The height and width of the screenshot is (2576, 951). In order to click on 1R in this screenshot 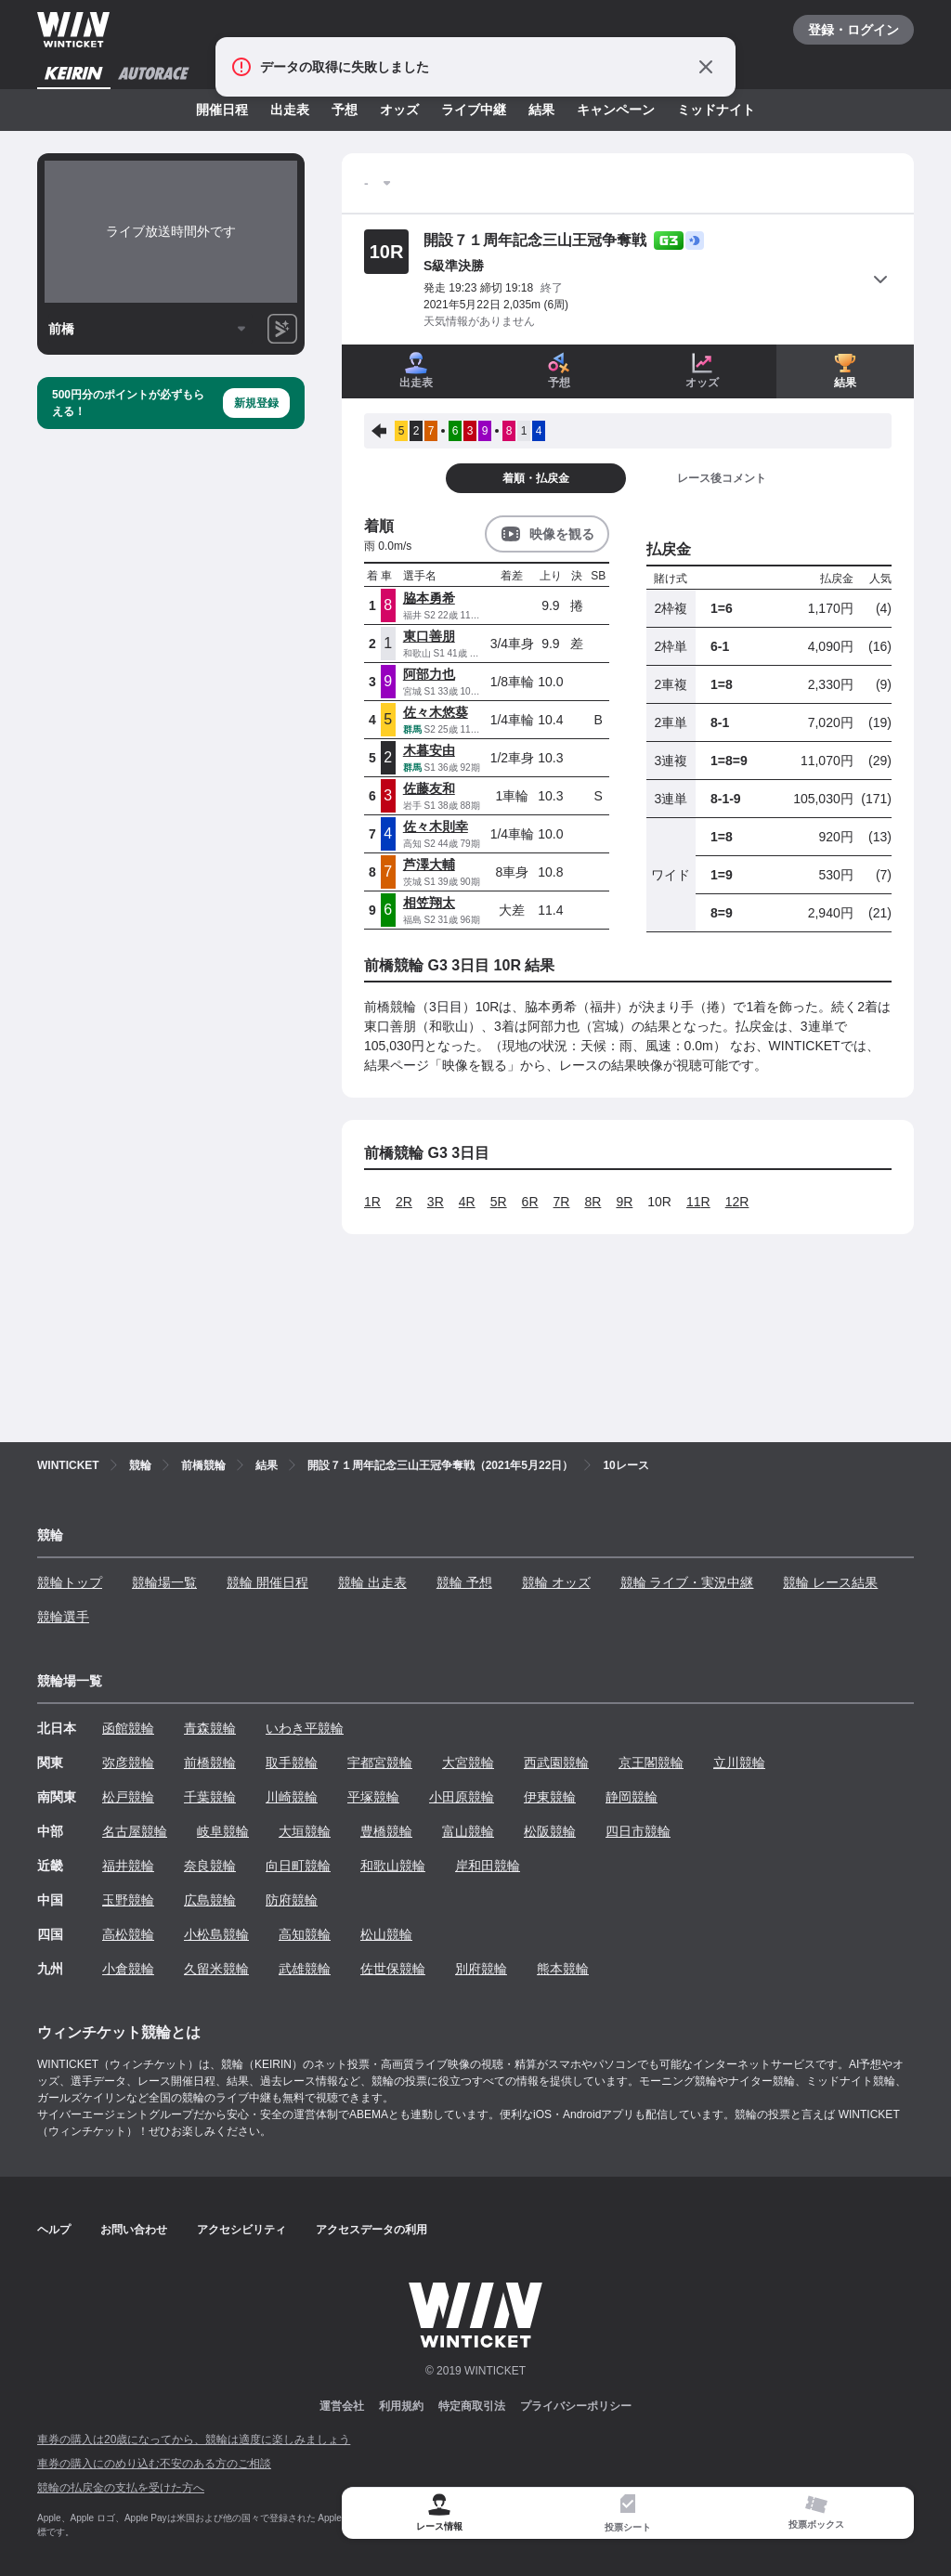, I will do `click(372, 1201)`.